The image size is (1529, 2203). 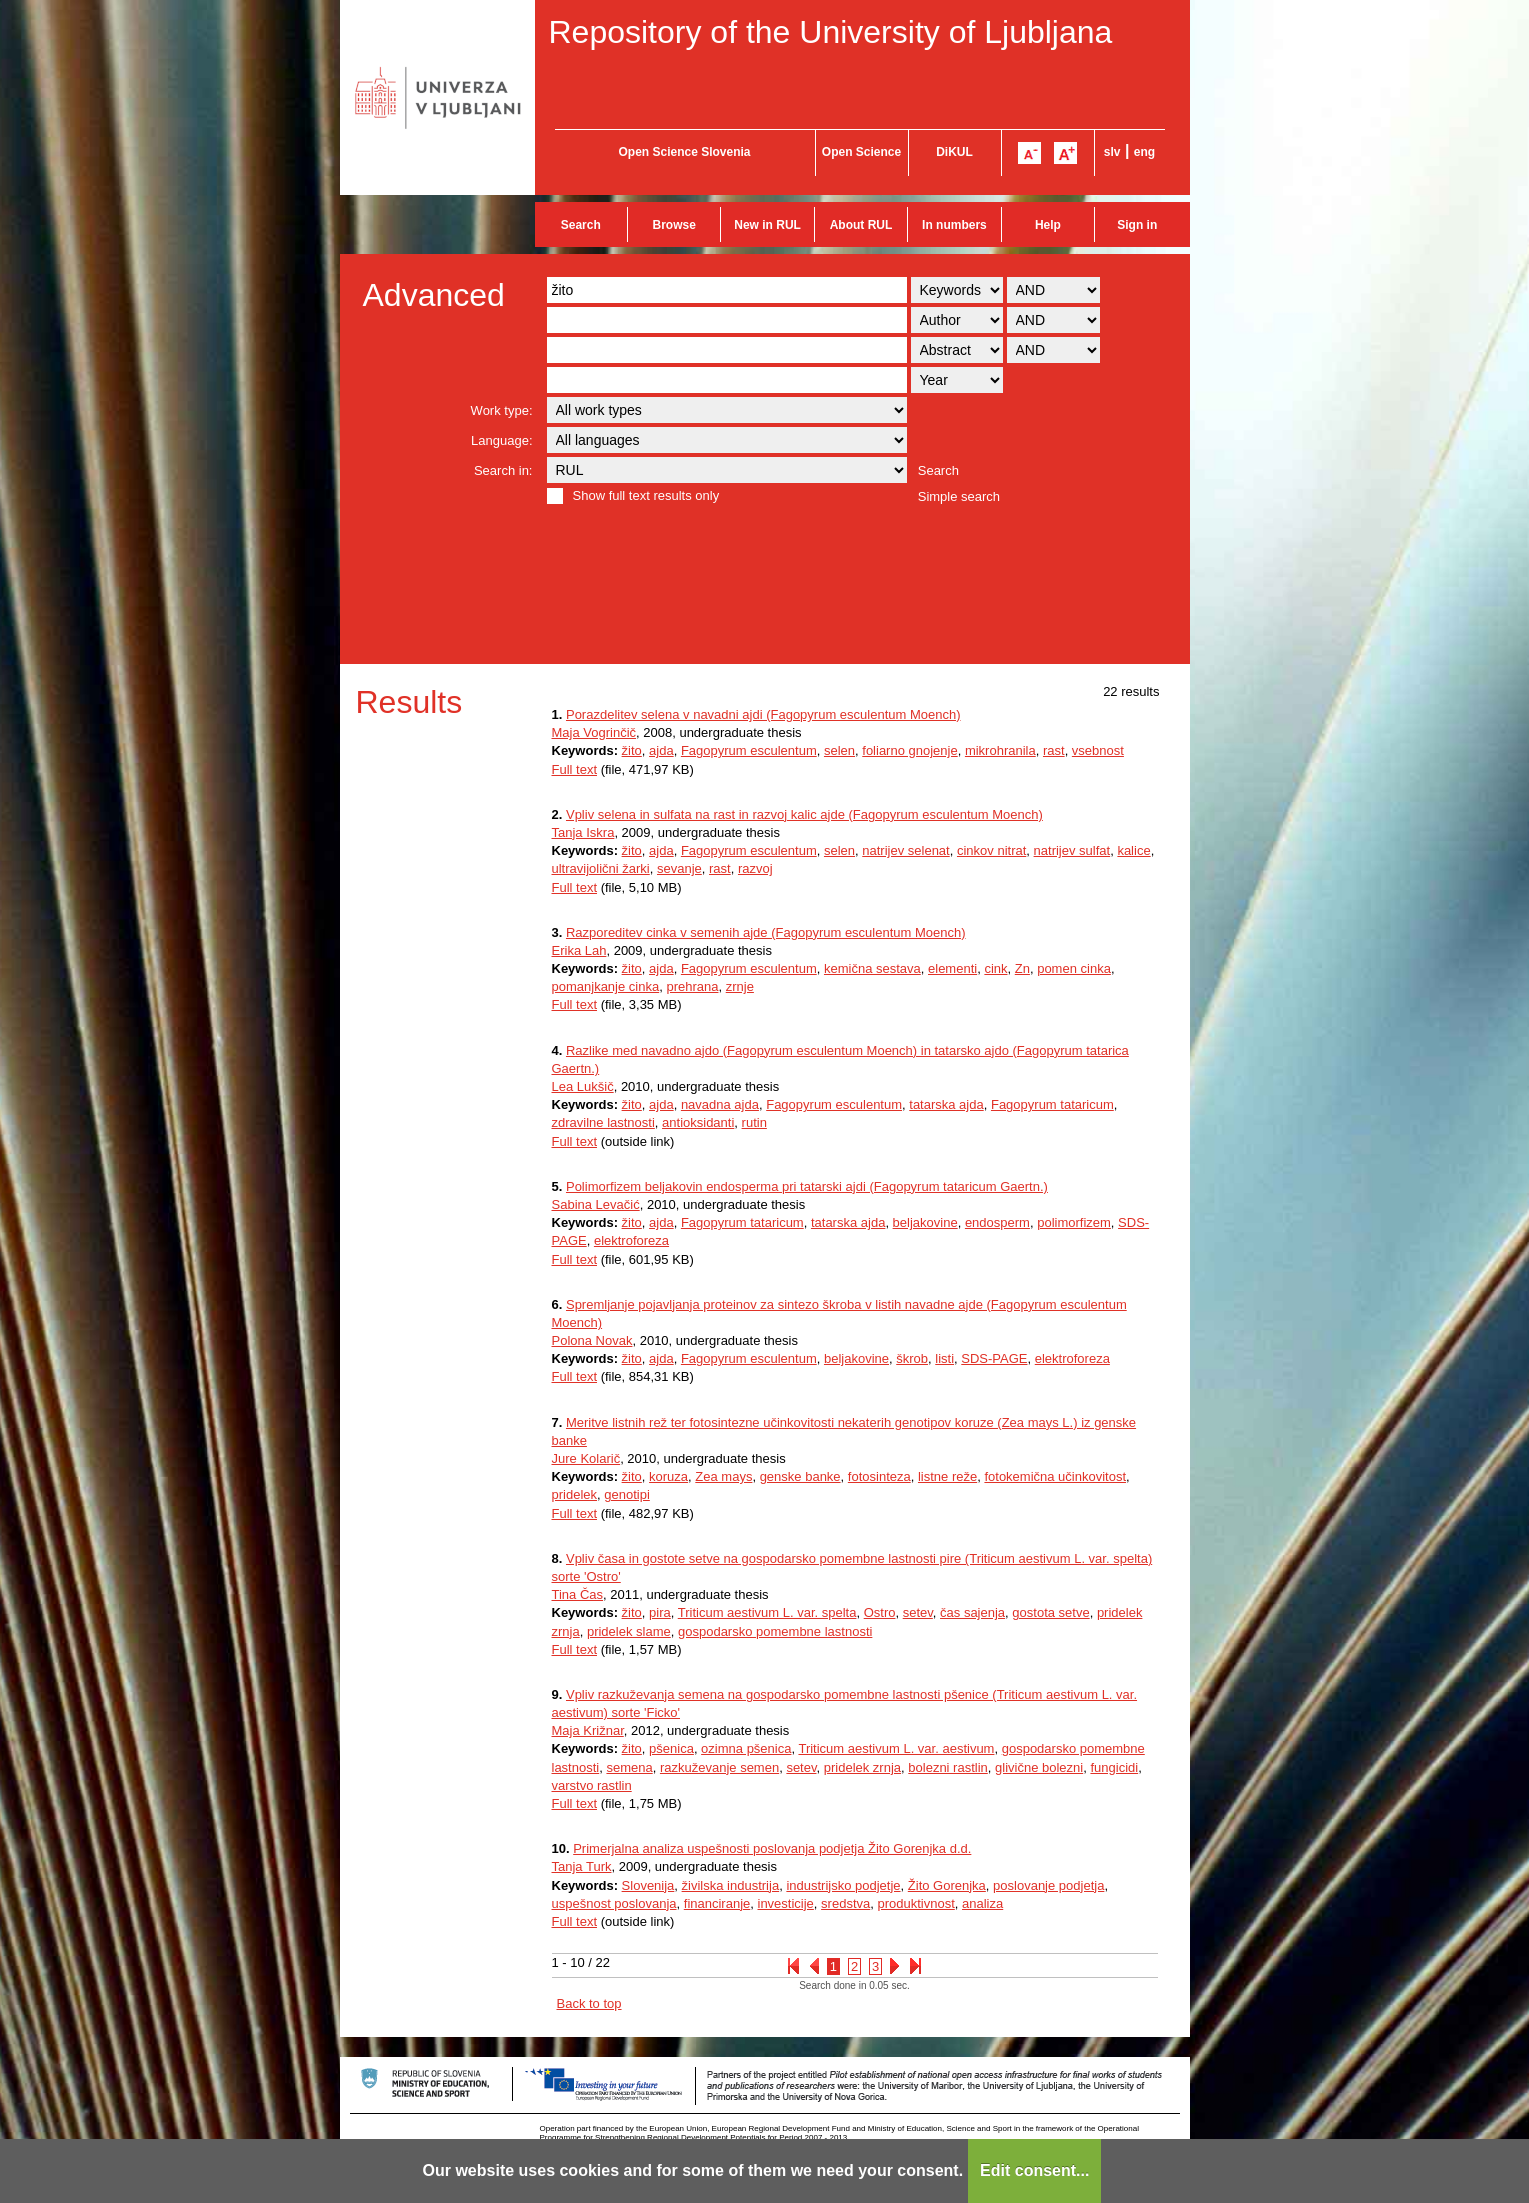 I want to click on Triticum aestivum L. var. aestivum, so click(x=896, y=1748).